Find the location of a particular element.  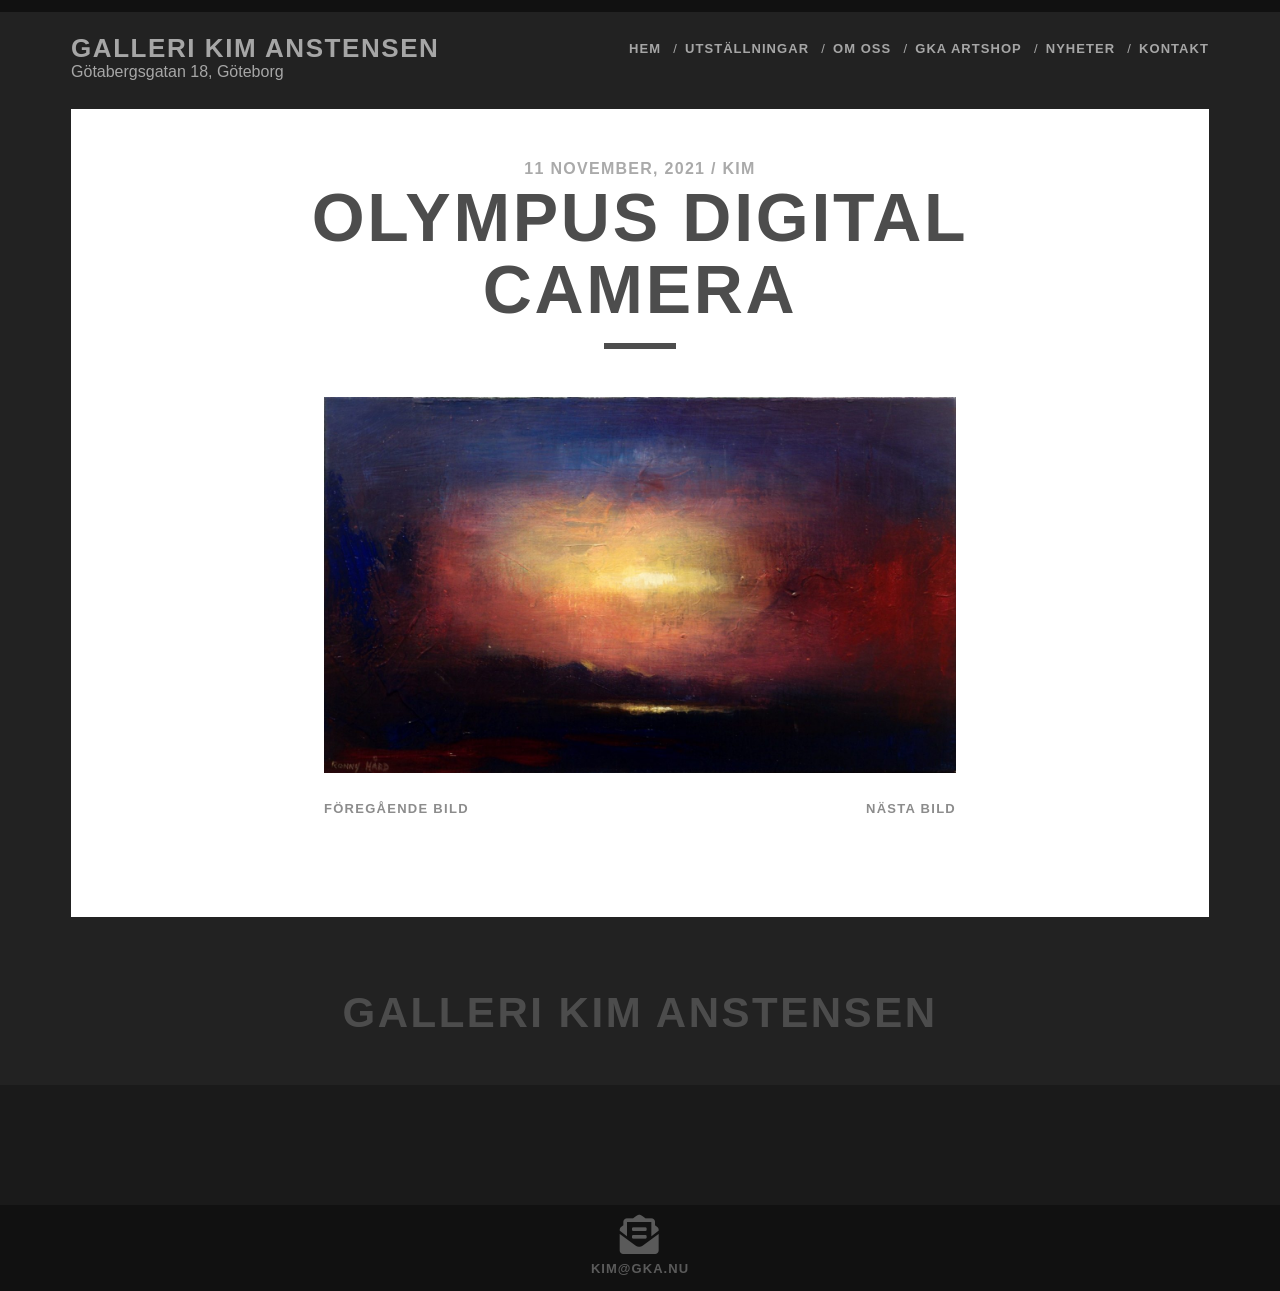

Föregående bild is located at coordinates (396, 808).